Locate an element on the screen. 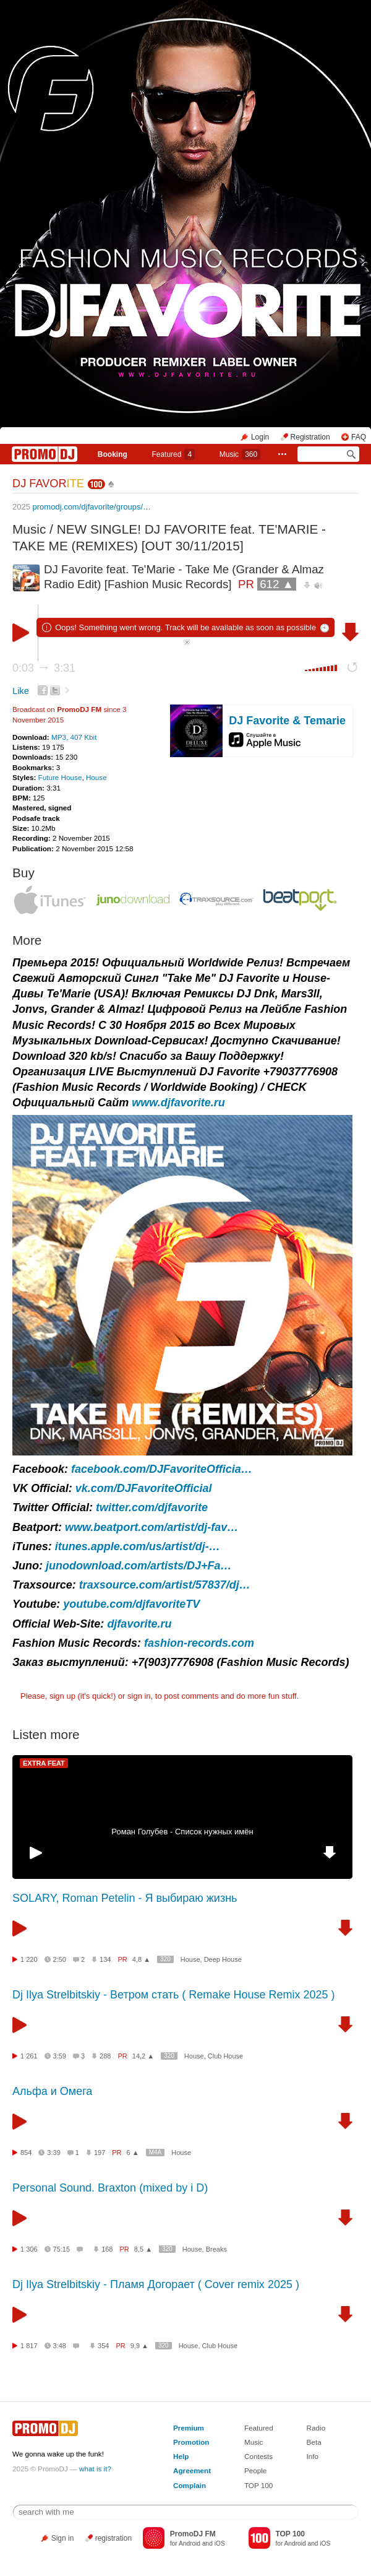 The image size is (371, 2576). Music is located at coordinates (240, 454).